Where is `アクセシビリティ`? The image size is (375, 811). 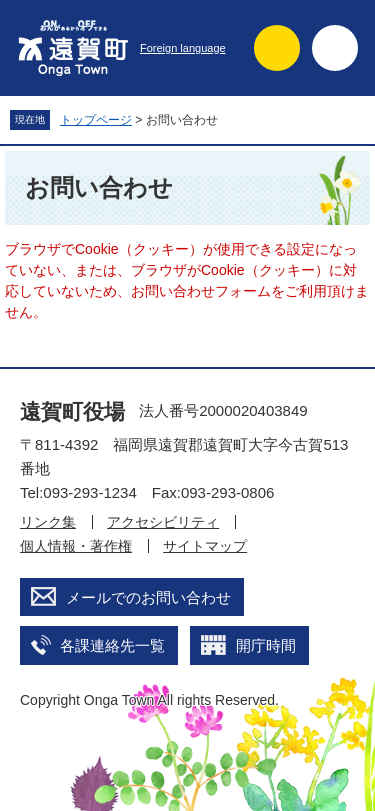
アクセシビリティ is located at coordinates (163, 522).